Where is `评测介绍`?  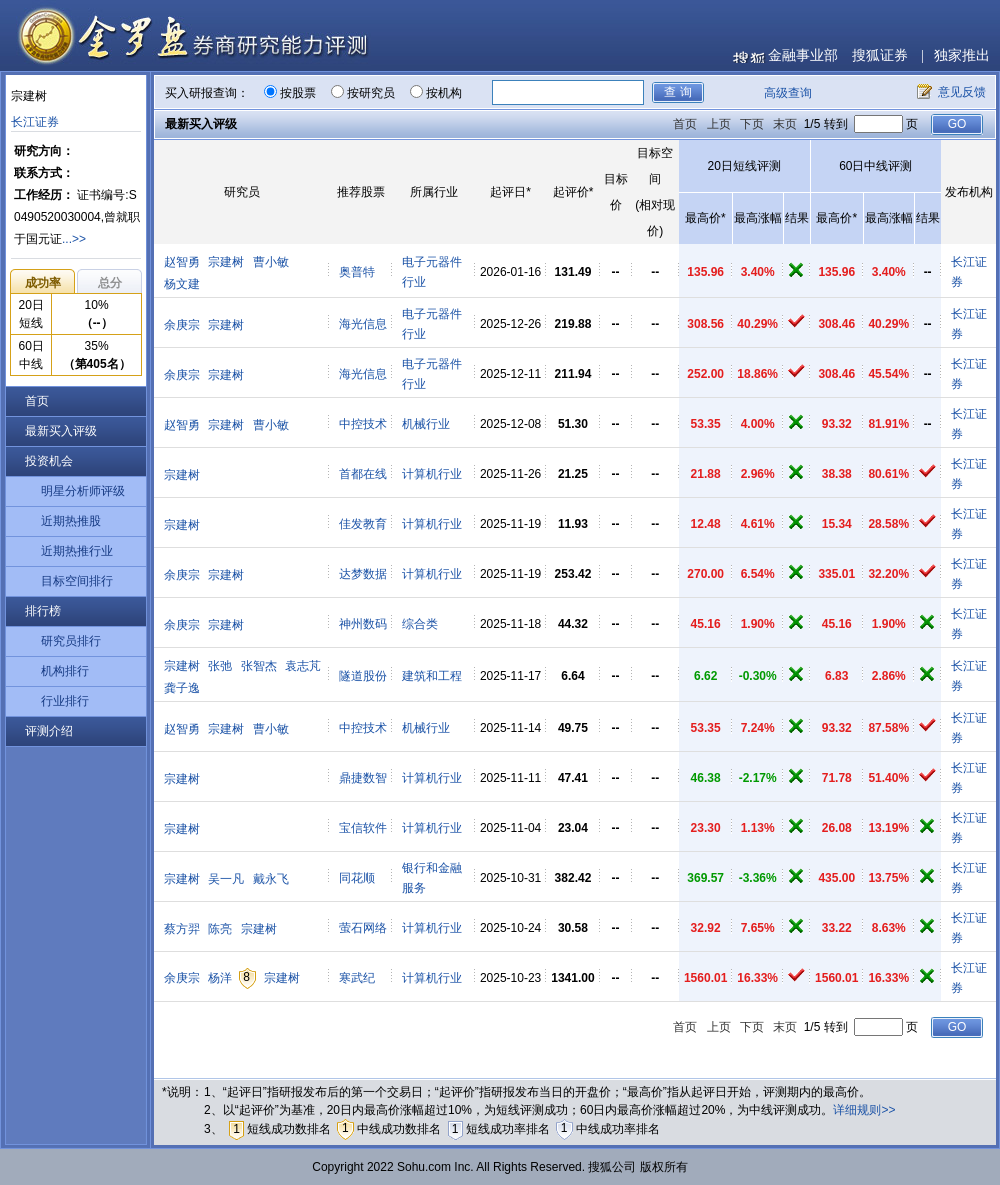 评测介绍 is located at coordinates (49, 731).